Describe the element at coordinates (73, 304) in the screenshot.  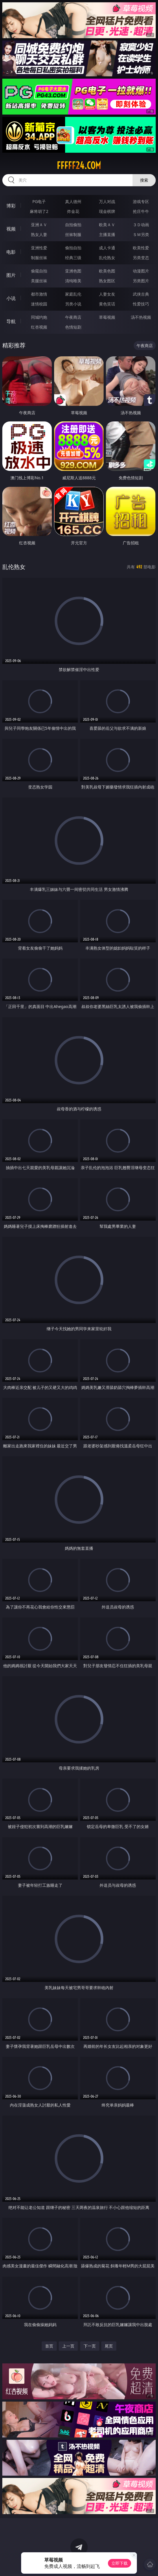
I see `另类小说` at that location.